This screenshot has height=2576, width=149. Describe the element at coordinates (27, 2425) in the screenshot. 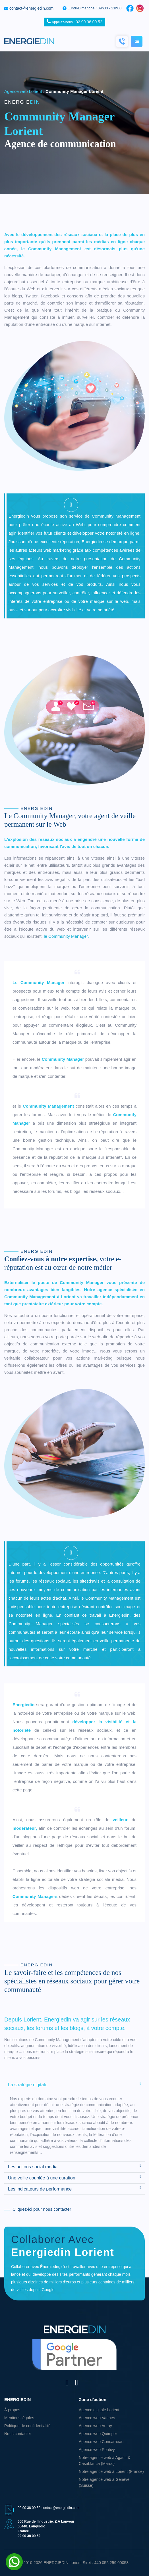

I see `Politique de confidentialité` at that location.